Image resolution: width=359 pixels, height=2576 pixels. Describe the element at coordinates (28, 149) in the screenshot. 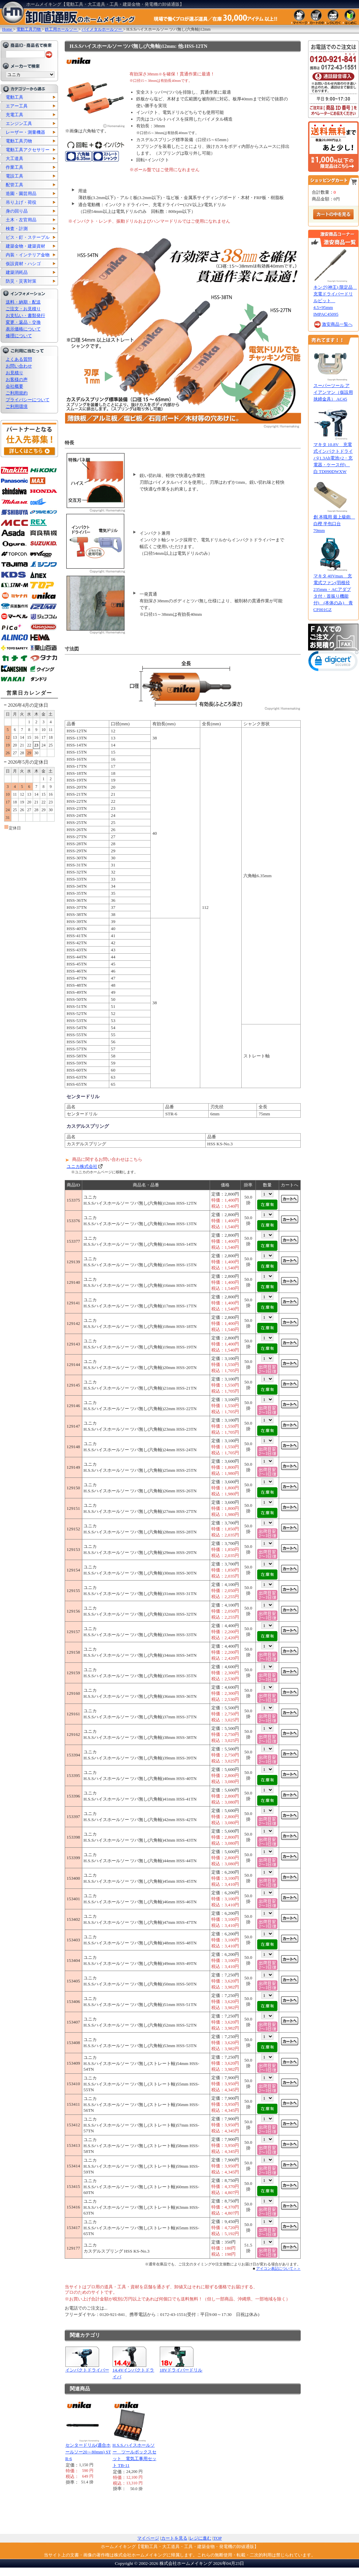

I see `電動工具アクセサリー` at that location.